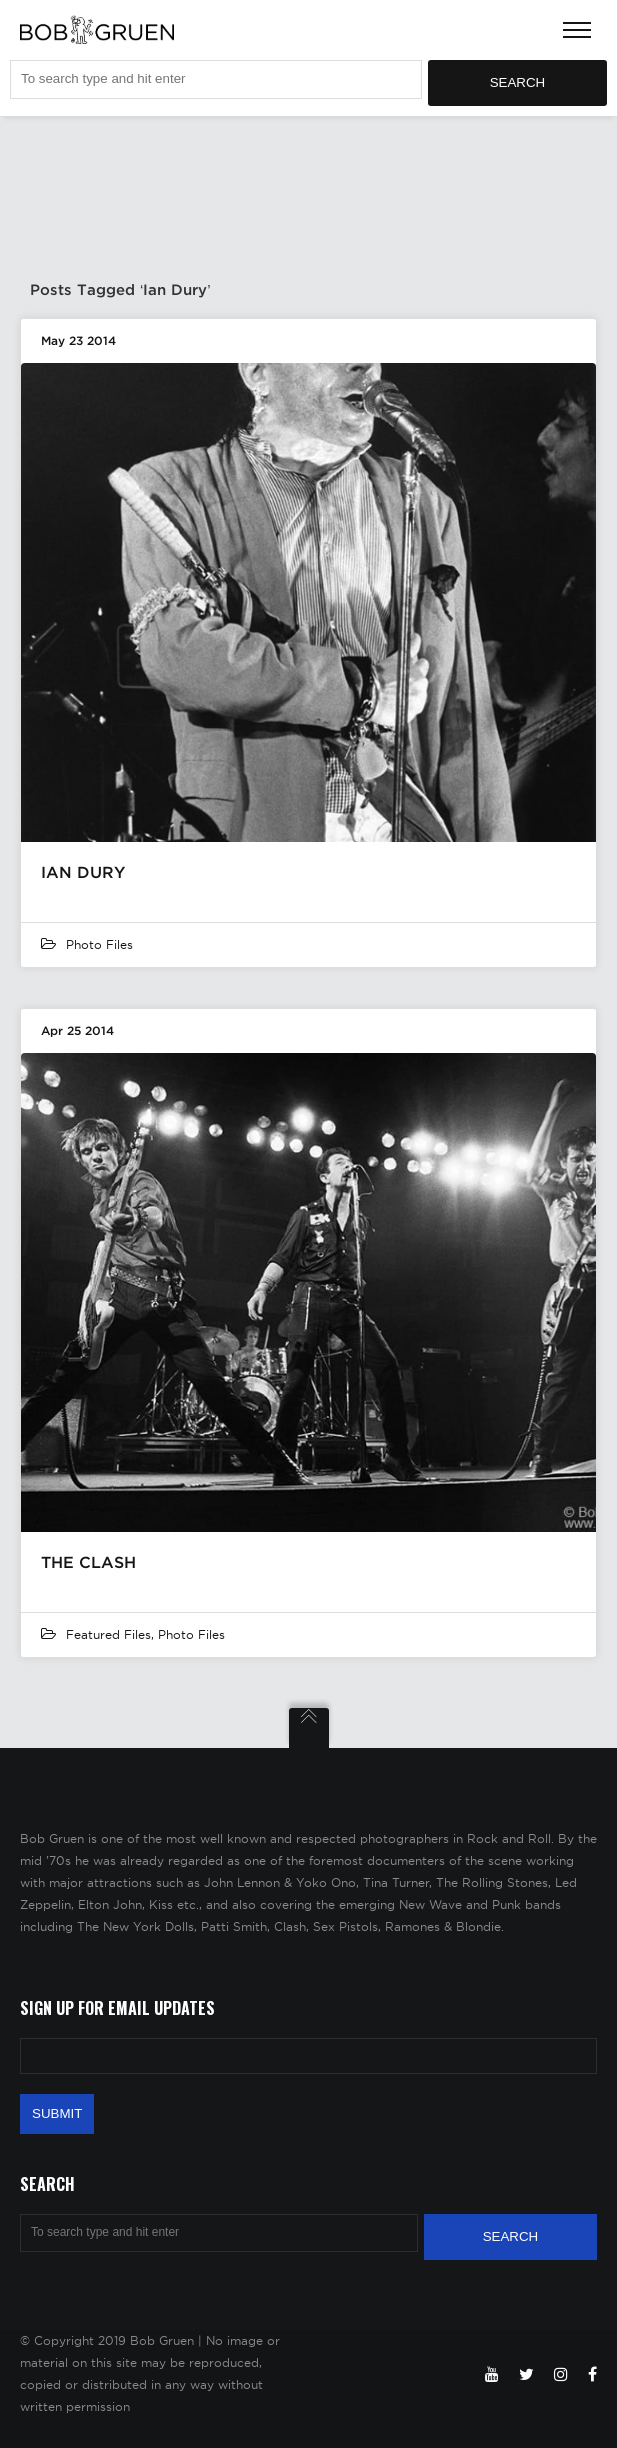  Describe the element at coordinates (308, 2056) in the screenshot. I see `[Email Address]` at that location.